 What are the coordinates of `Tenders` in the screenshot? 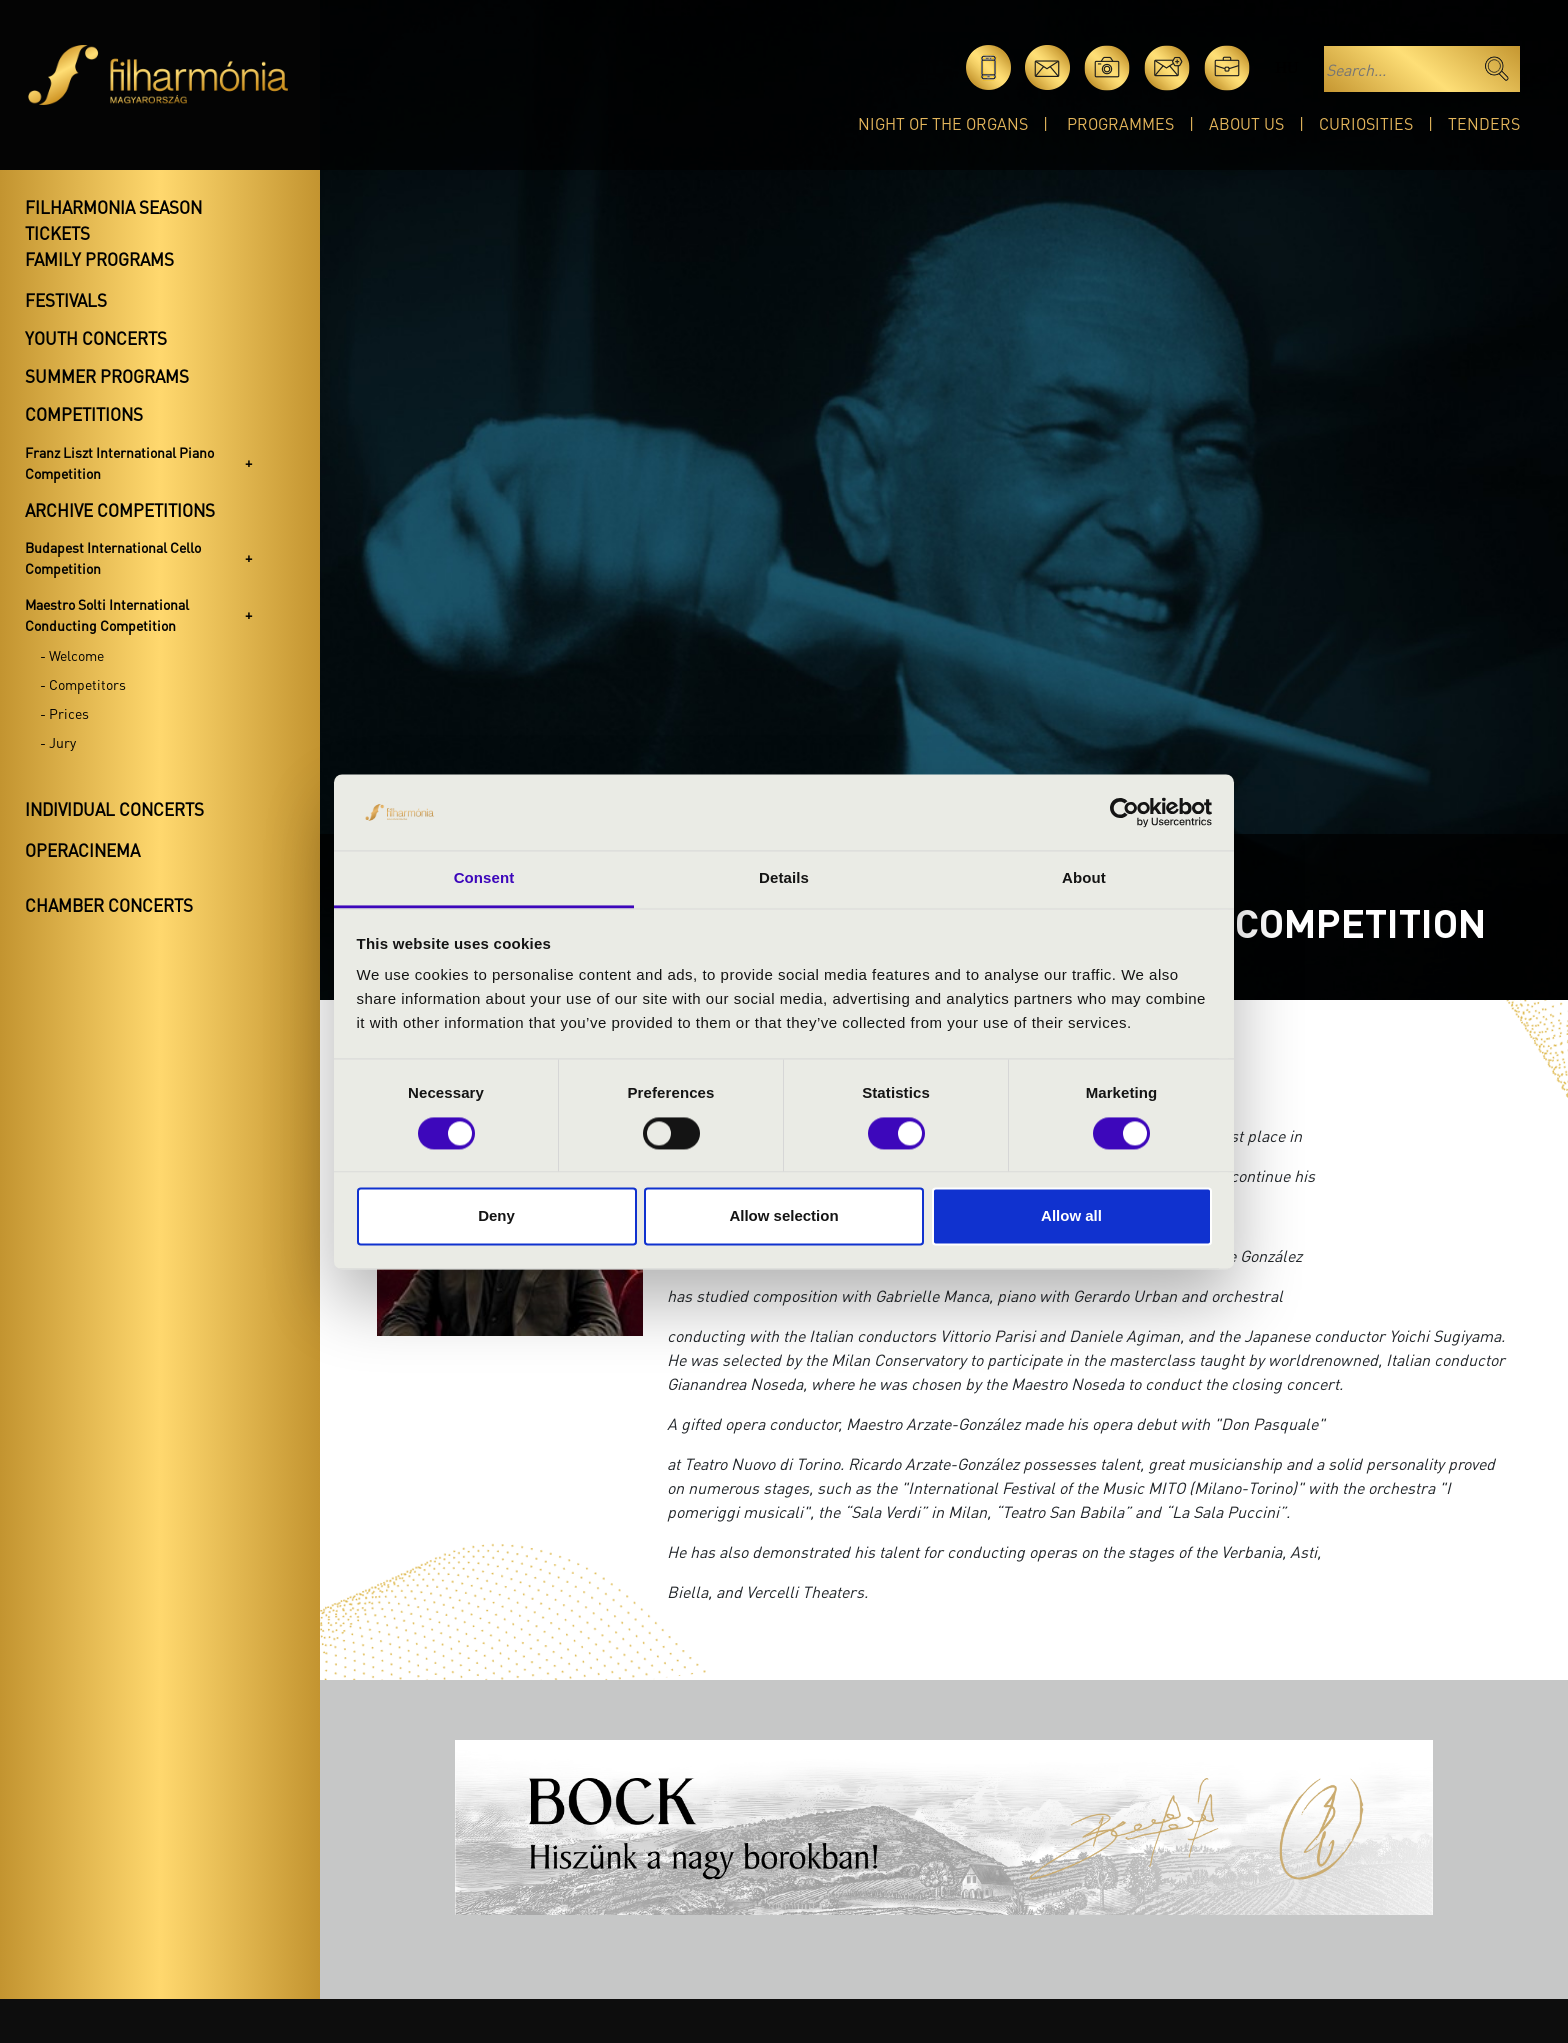 It's located at (1484, 123).